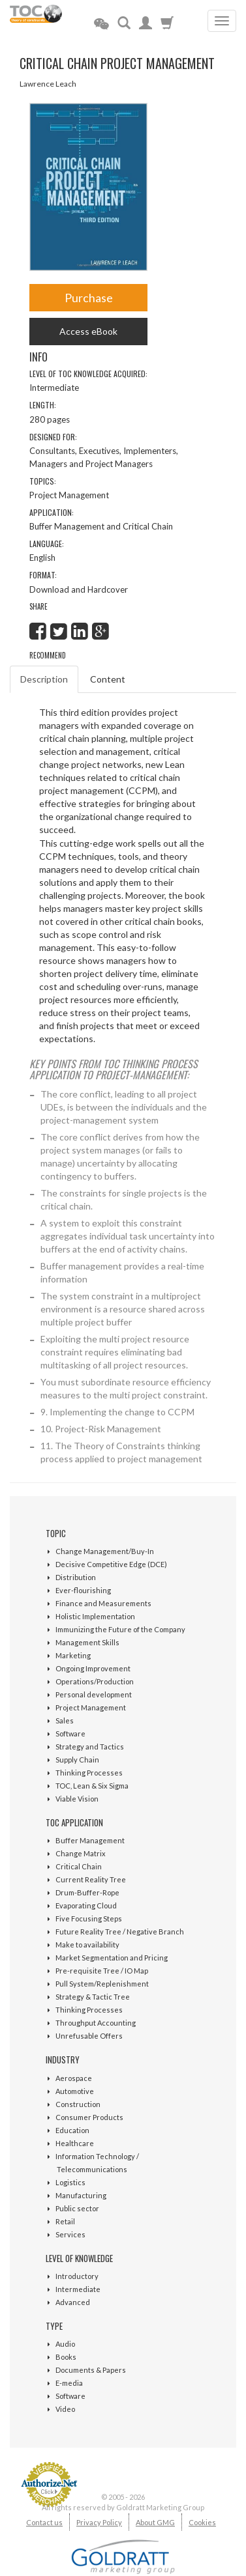 The height and width of the screenshot is (2576, 246). What do you see at coordinates (92, 1996) in the screenshot?
I see `Strategy & Tactic Tree` at bounding box center [92, 1996].